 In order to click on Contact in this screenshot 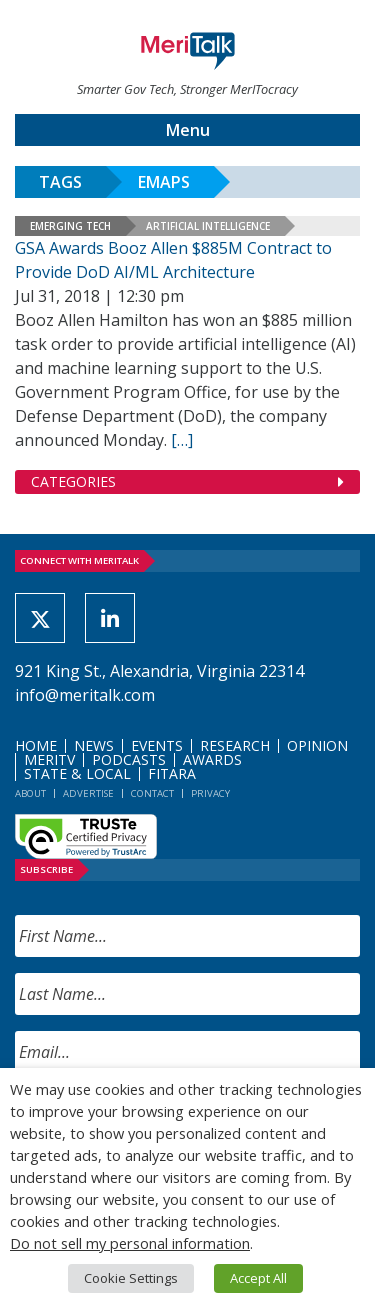, I will do `click(152, 793)`.